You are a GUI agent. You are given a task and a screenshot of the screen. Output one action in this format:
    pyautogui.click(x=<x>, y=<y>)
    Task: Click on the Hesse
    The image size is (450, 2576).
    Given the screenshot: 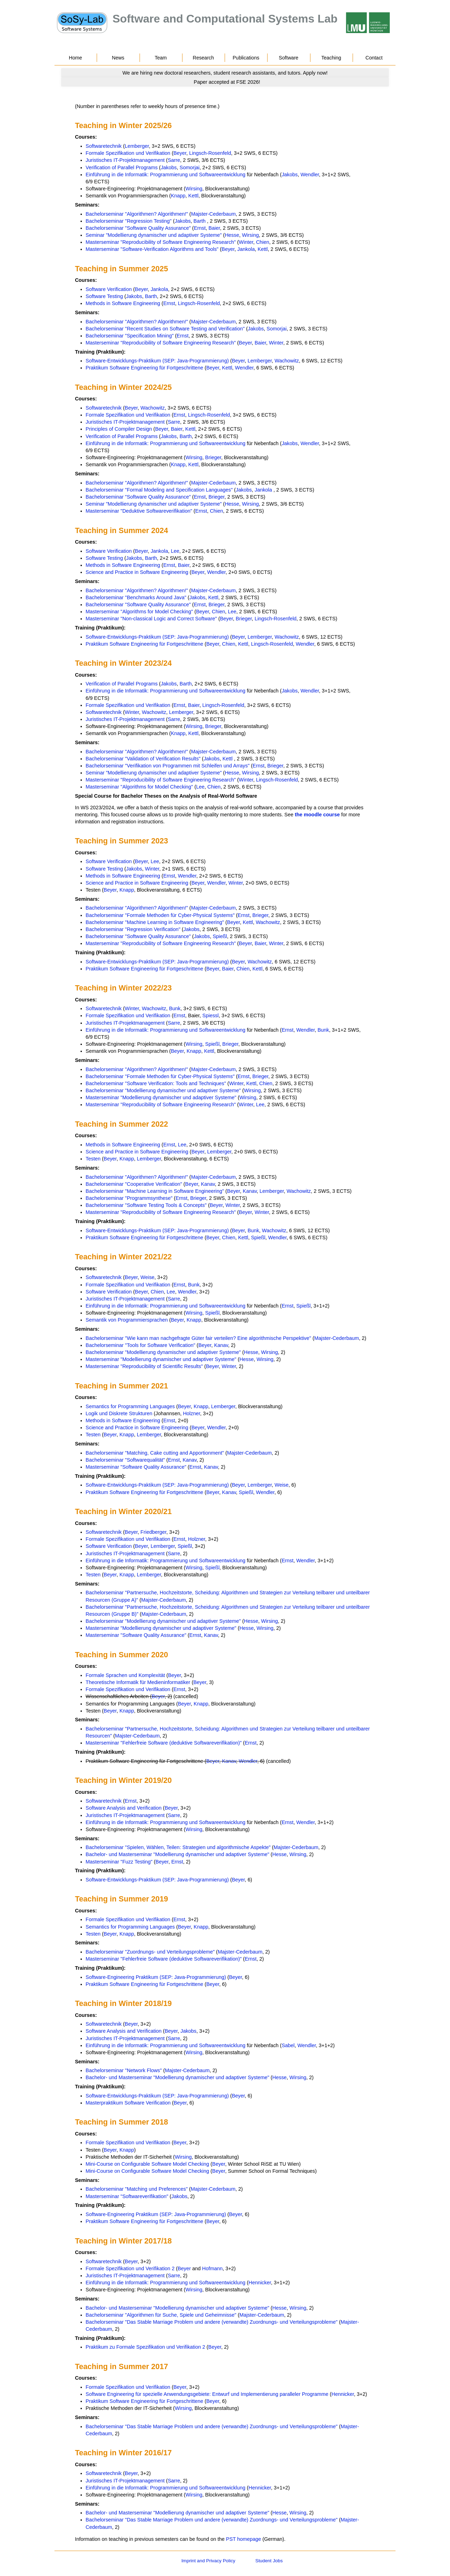 What is the action you would take?
    pyautogui.click(x=232, y=235)
    